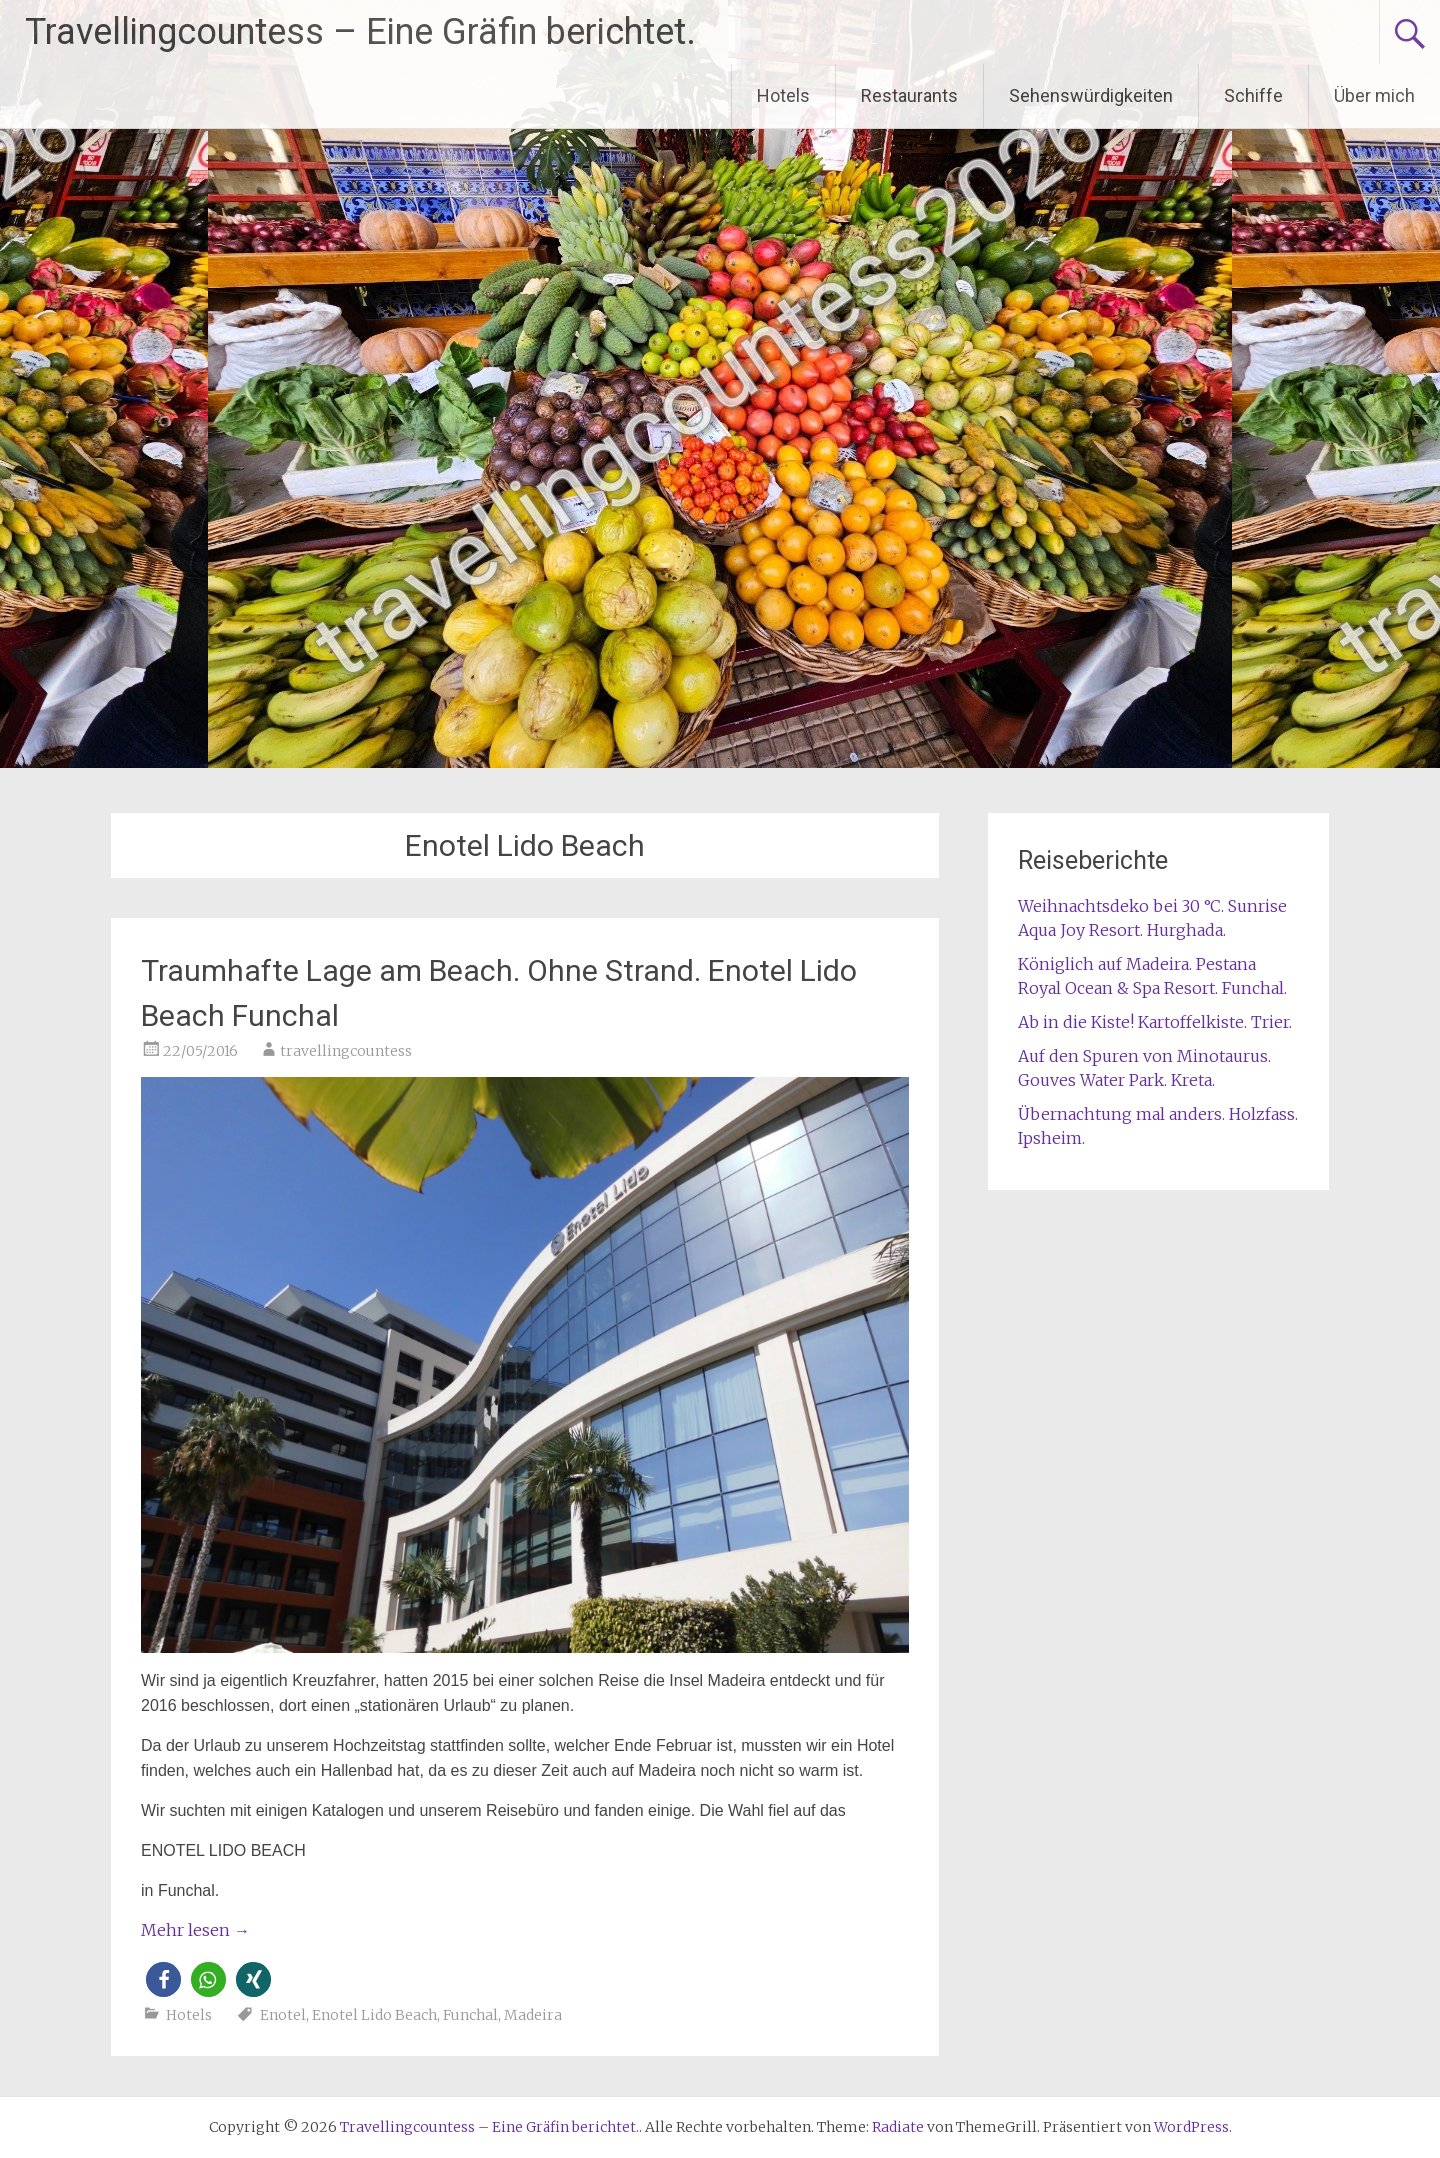 This screenshot has height=2158, width=1440. I want to click on Madeira, so click(533, 2015).